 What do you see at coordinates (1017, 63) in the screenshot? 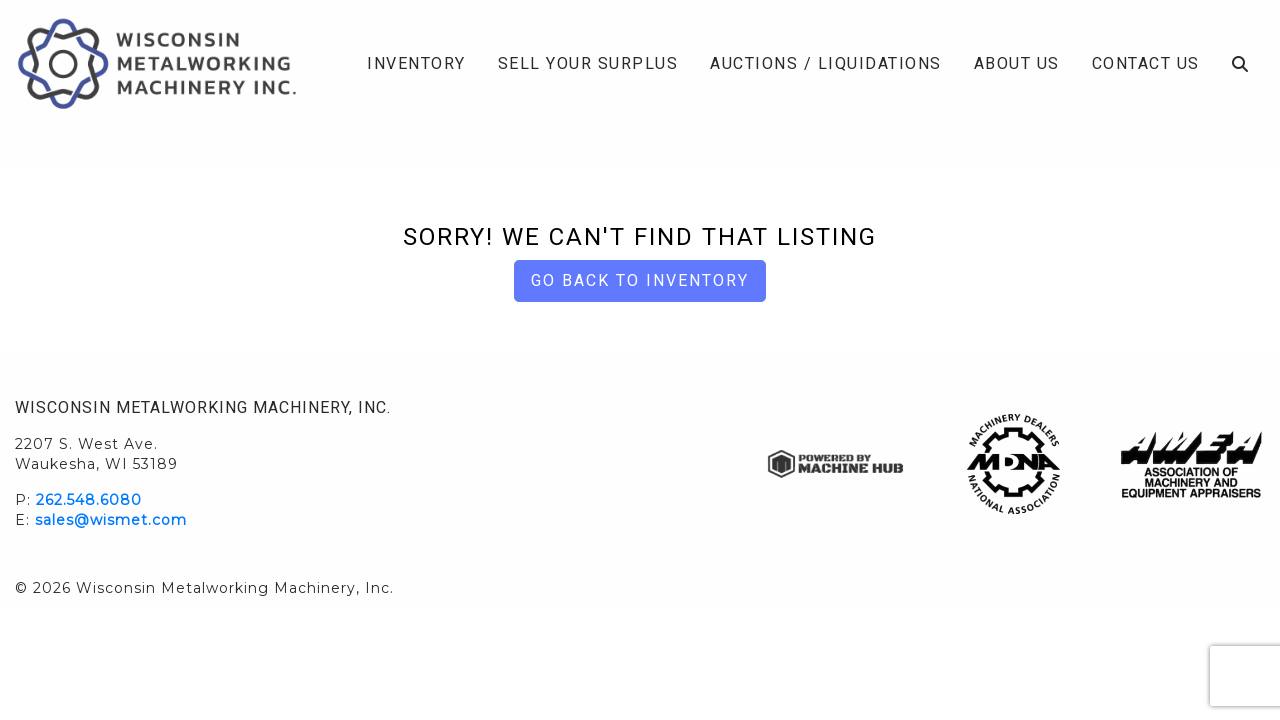
I see `About Us` at bounding box center [1017, 63].